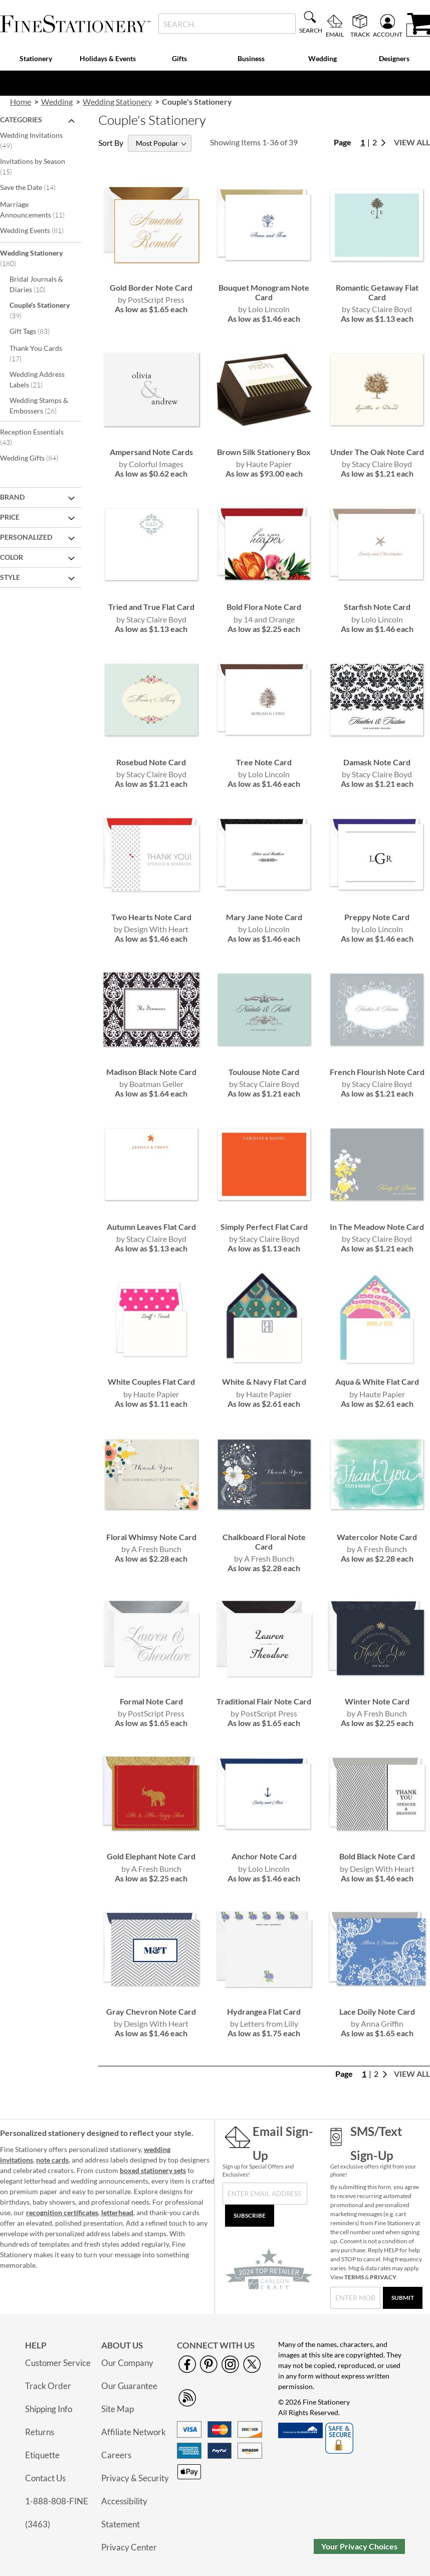 The width and height of the screenshot is (430, 2576). Describe the element at coordinates (117, 2409) in the screenshot. I see `Site Map` at that location.